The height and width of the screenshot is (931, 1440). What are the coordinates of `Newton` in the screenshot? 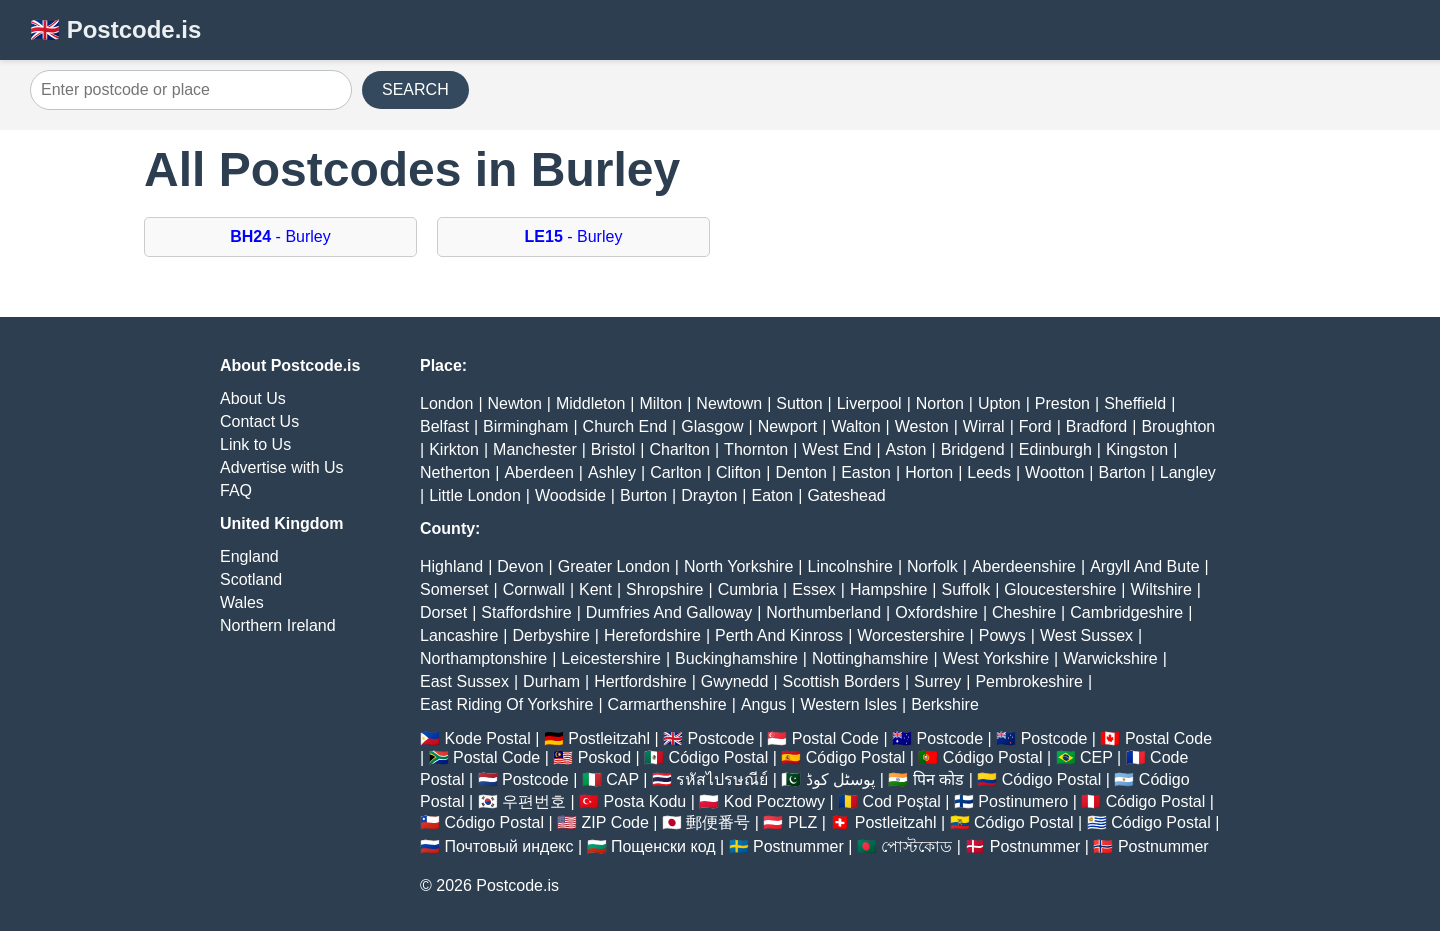 It's located at (515, 403).